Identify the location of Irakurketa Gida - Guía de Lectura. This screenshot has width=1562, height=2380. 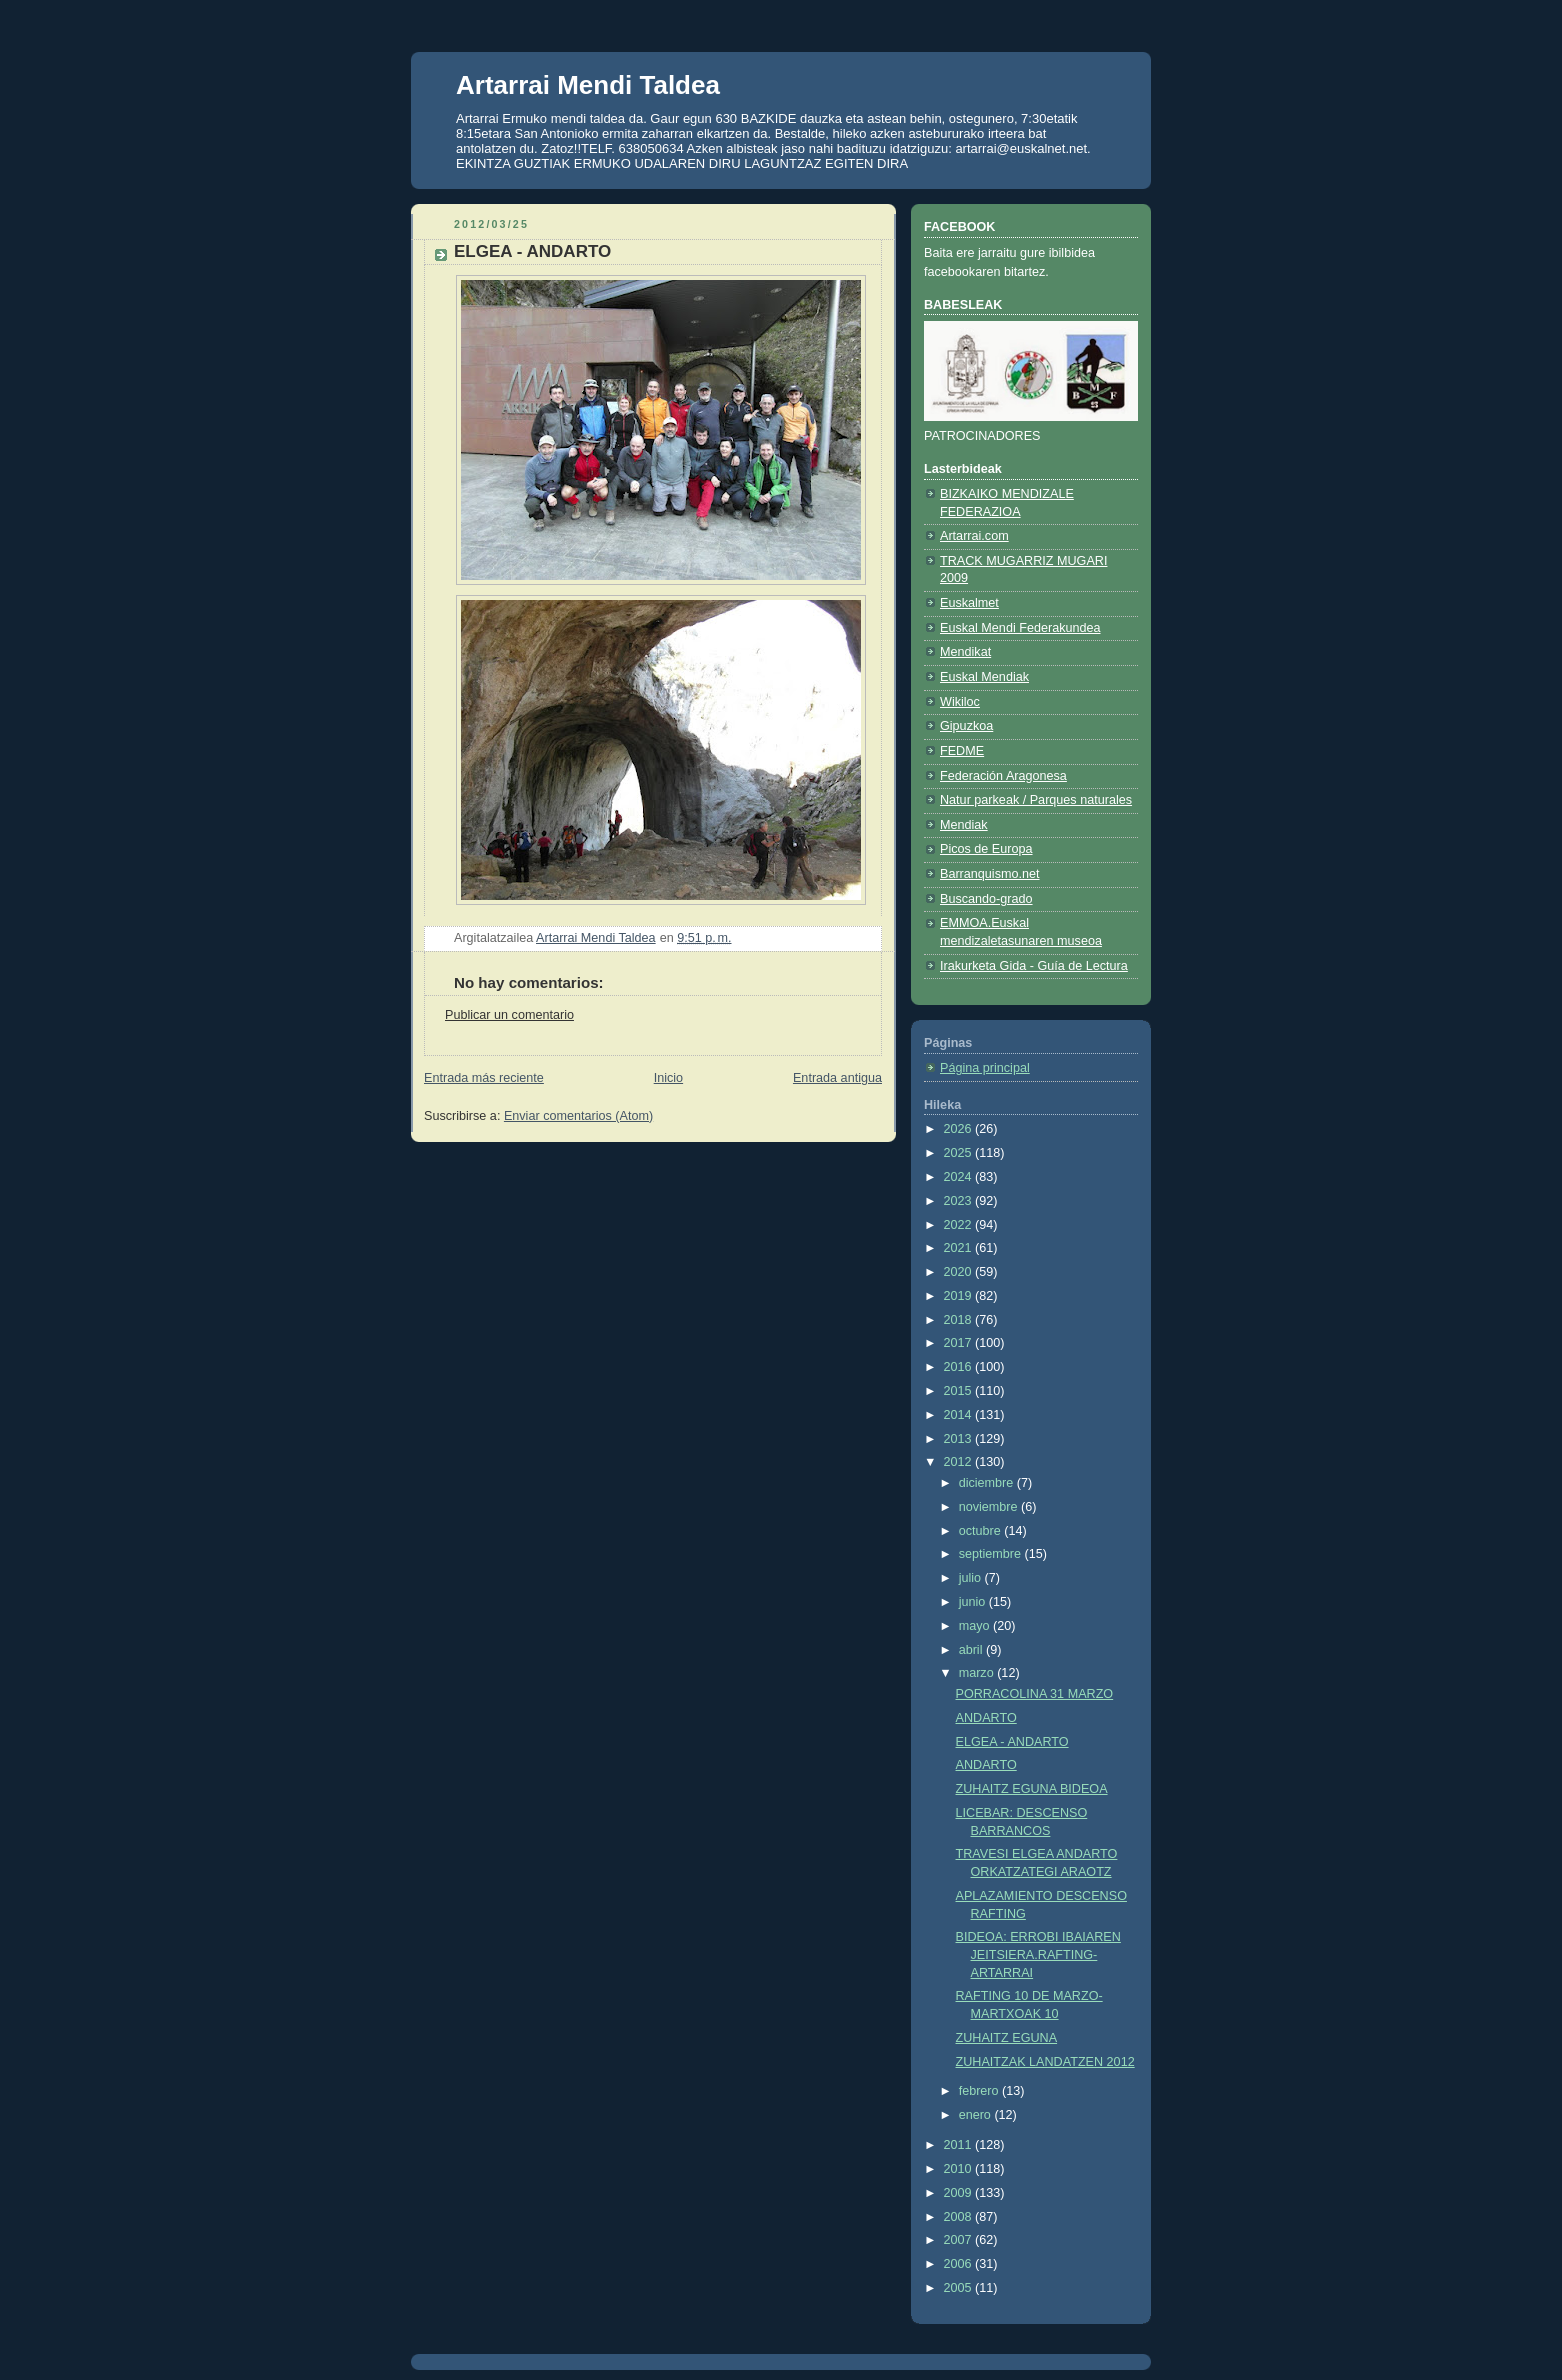
(1034, 966).